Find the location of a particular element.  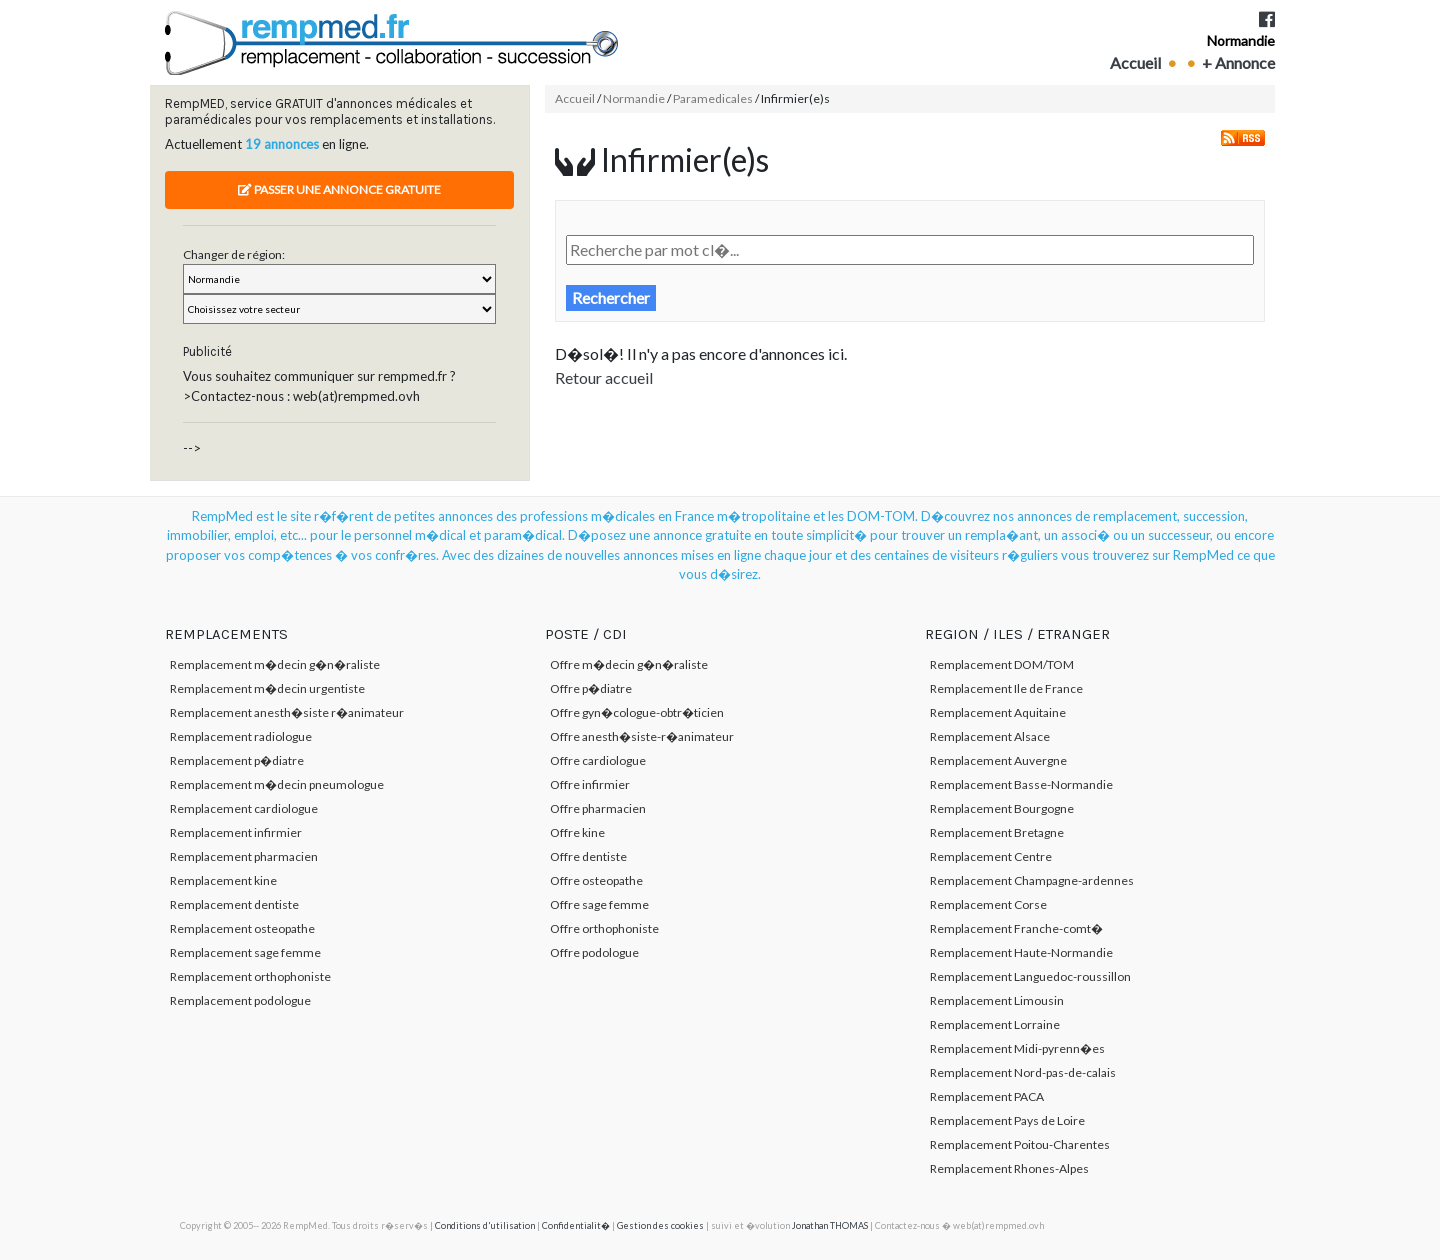

Remplacement Bourgogne is located at coordinates (1002, 808).